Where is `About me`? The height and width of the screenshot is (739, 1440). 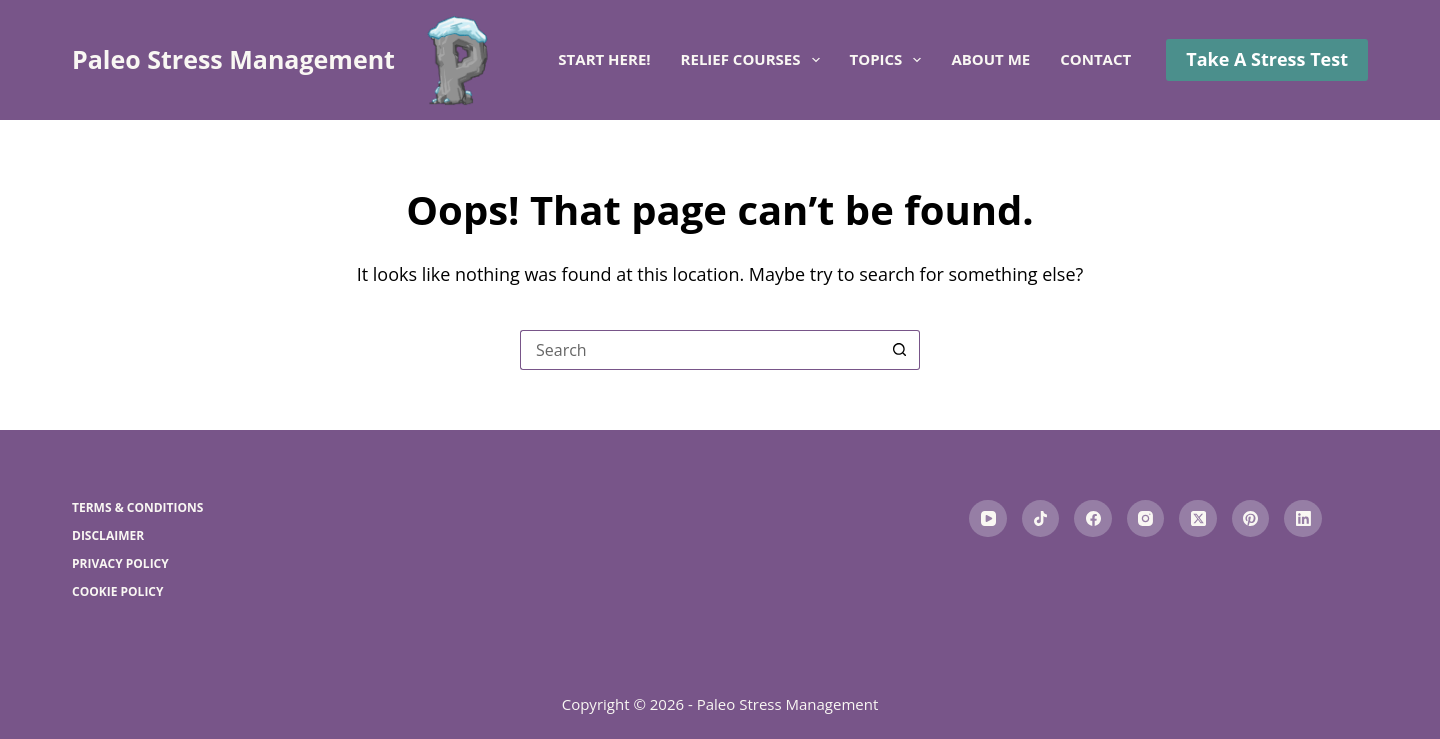
About me is located at coordinates (990, 59).